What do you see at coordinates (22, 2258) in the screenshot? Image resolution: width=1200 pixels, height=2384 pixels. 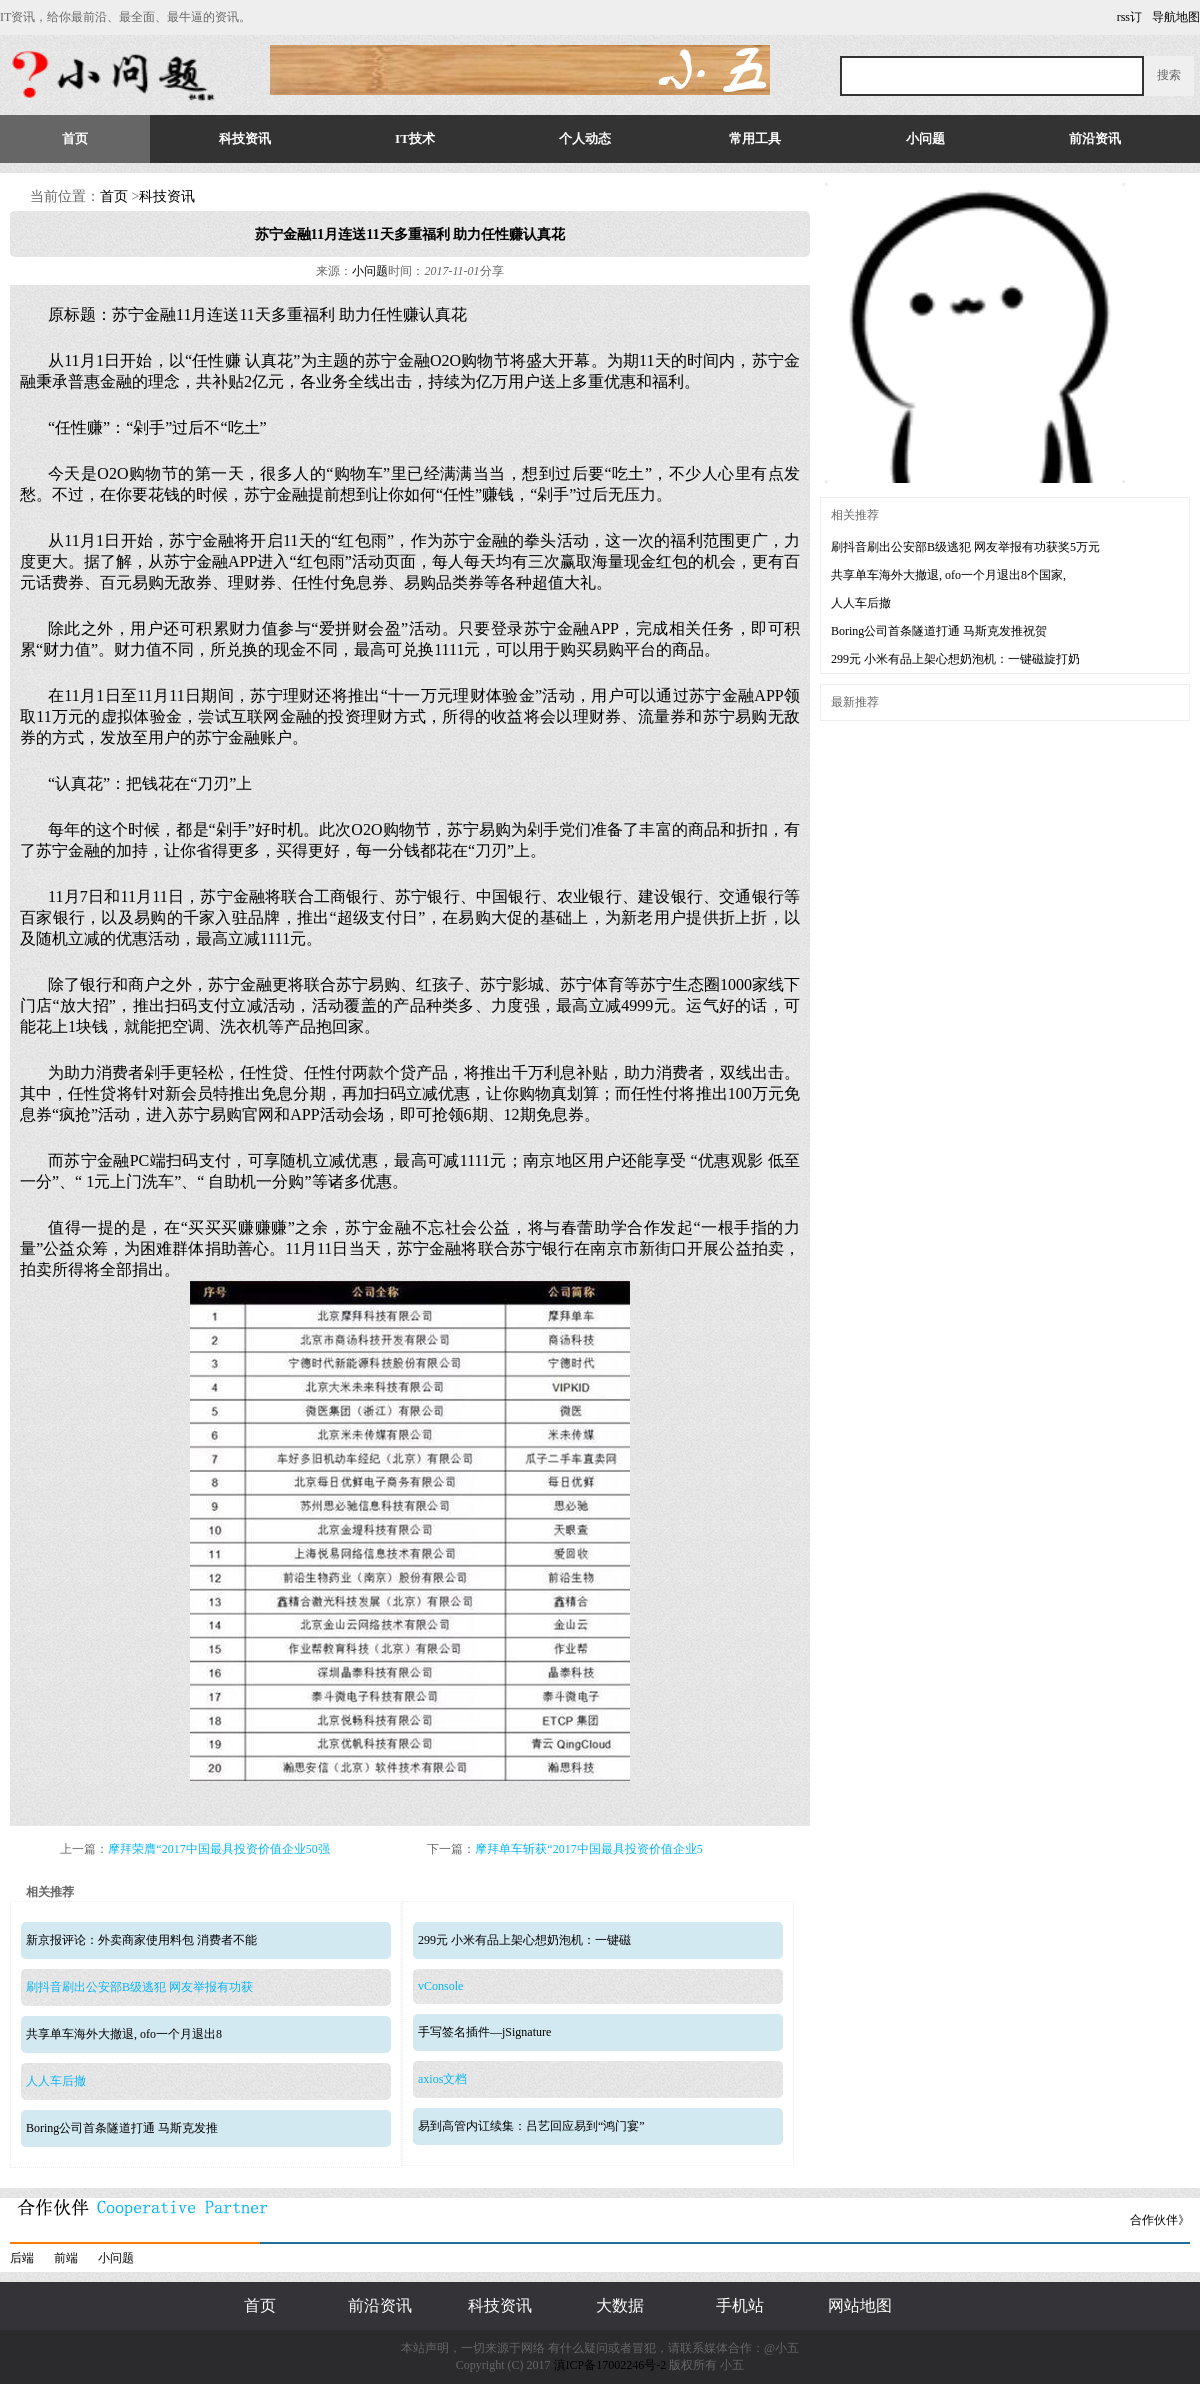 I see `后端` at bounding box center [22, 2258].